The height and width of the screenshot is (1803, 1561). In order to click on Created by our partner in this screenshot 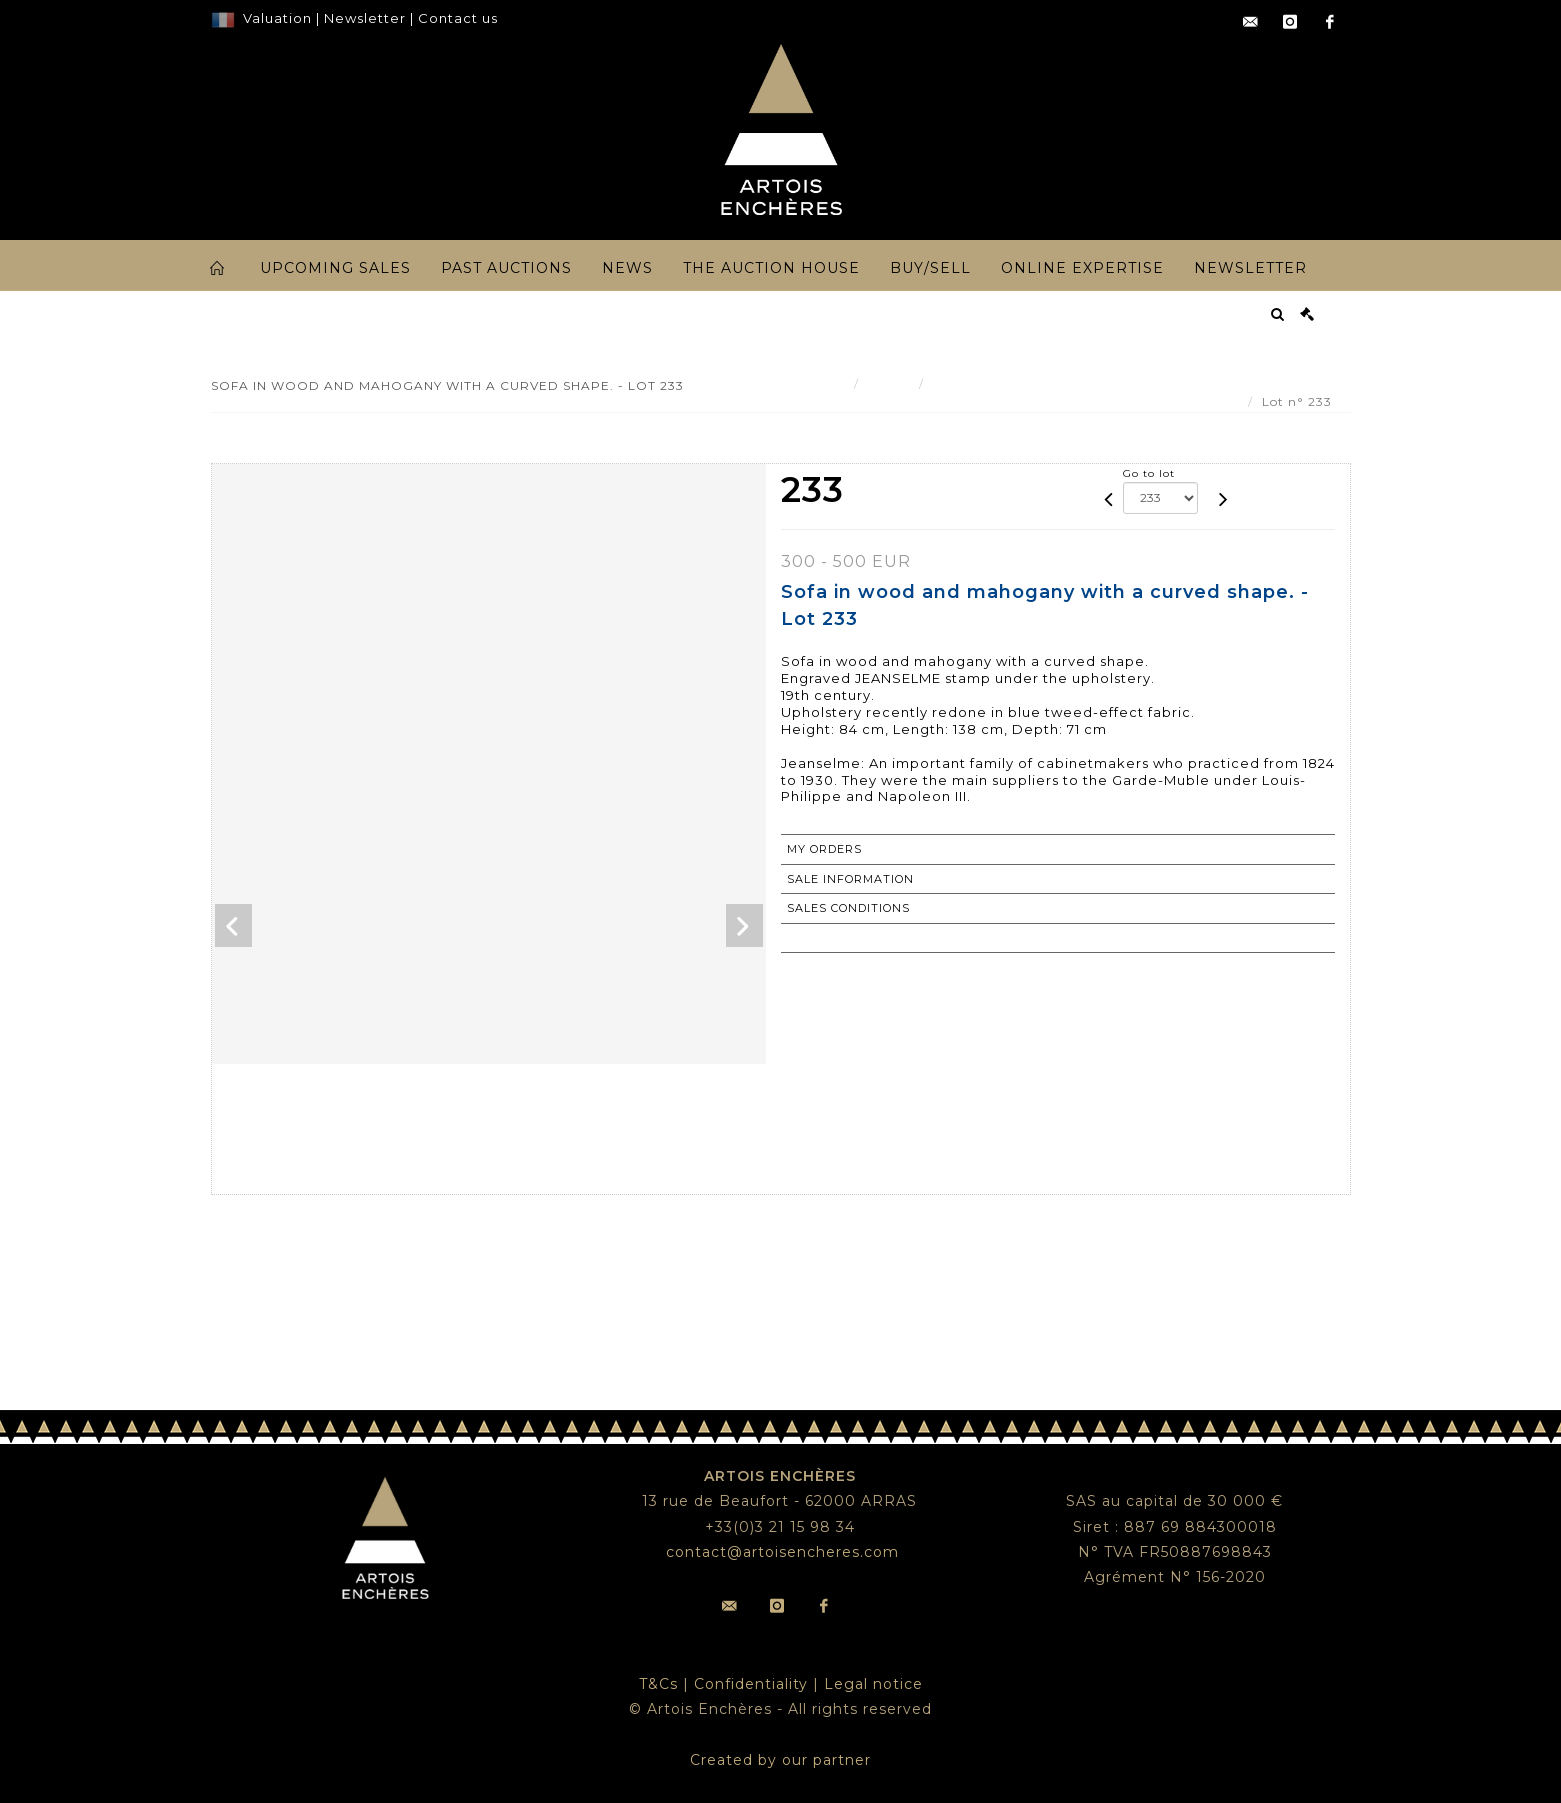, I will do `click(780, 1760)`.